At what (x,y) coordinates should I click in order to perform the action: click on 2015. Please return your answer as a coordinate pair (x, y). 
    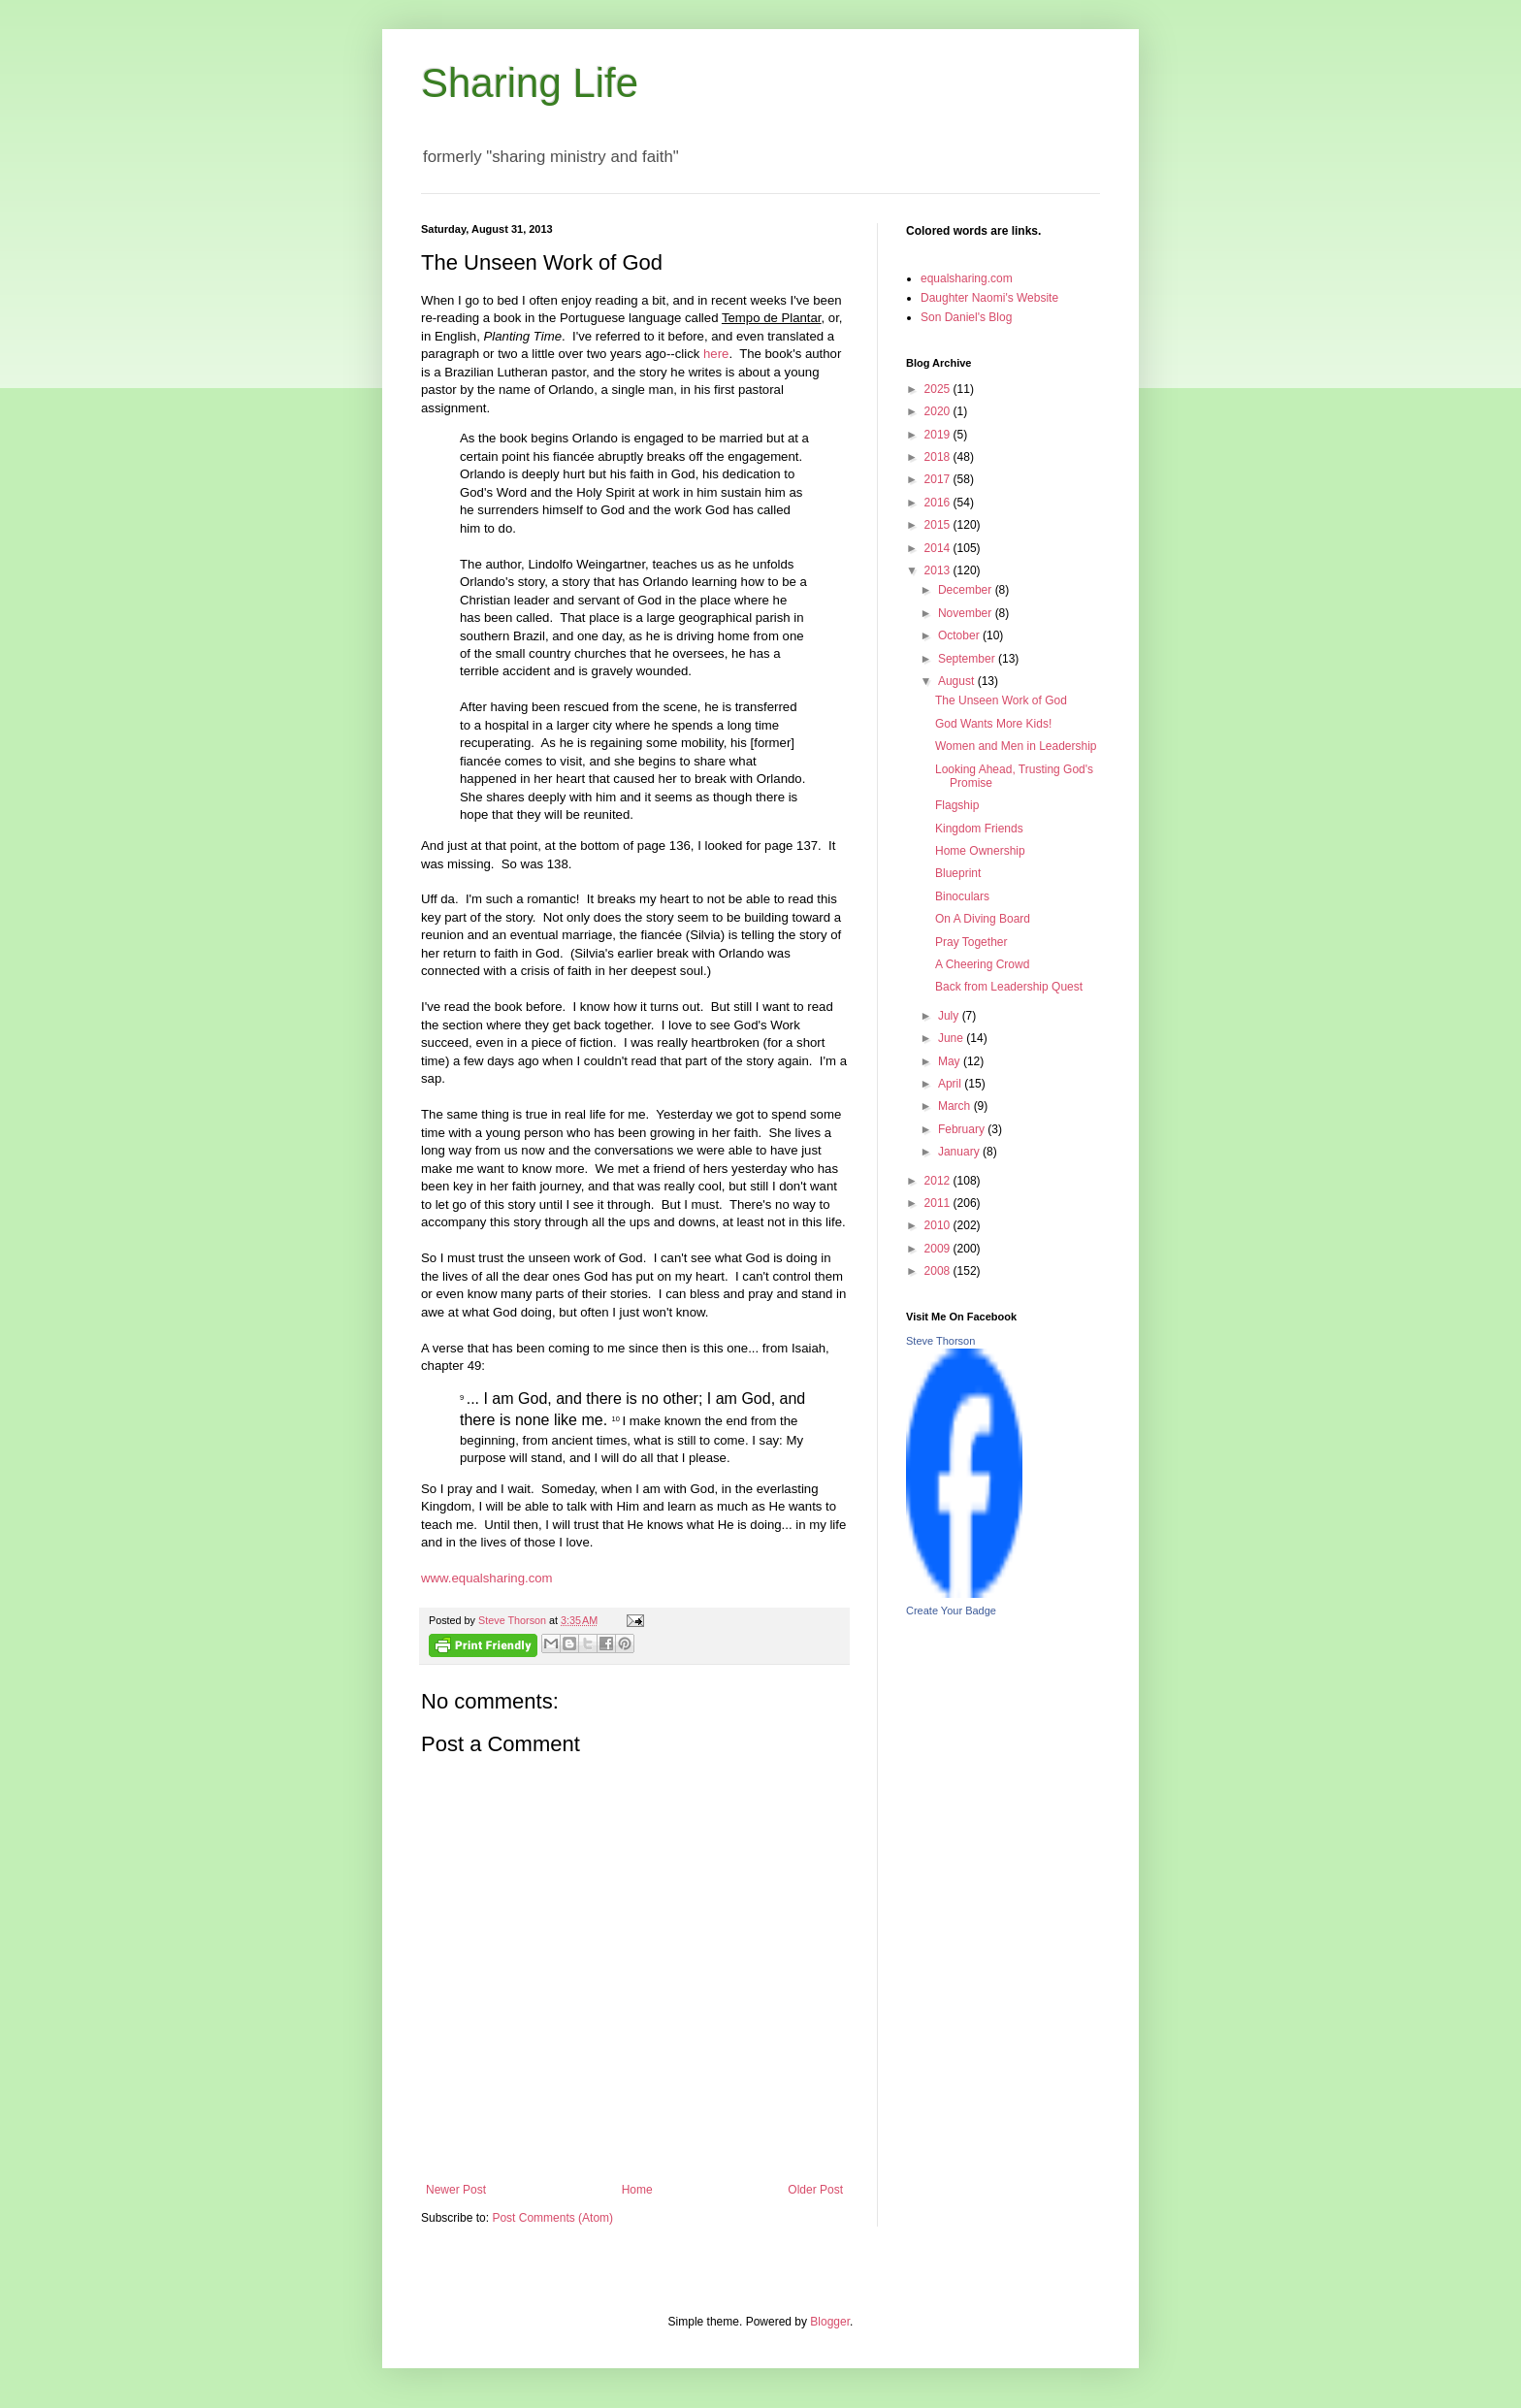
    Looking at the image, I should click on (939, 525).